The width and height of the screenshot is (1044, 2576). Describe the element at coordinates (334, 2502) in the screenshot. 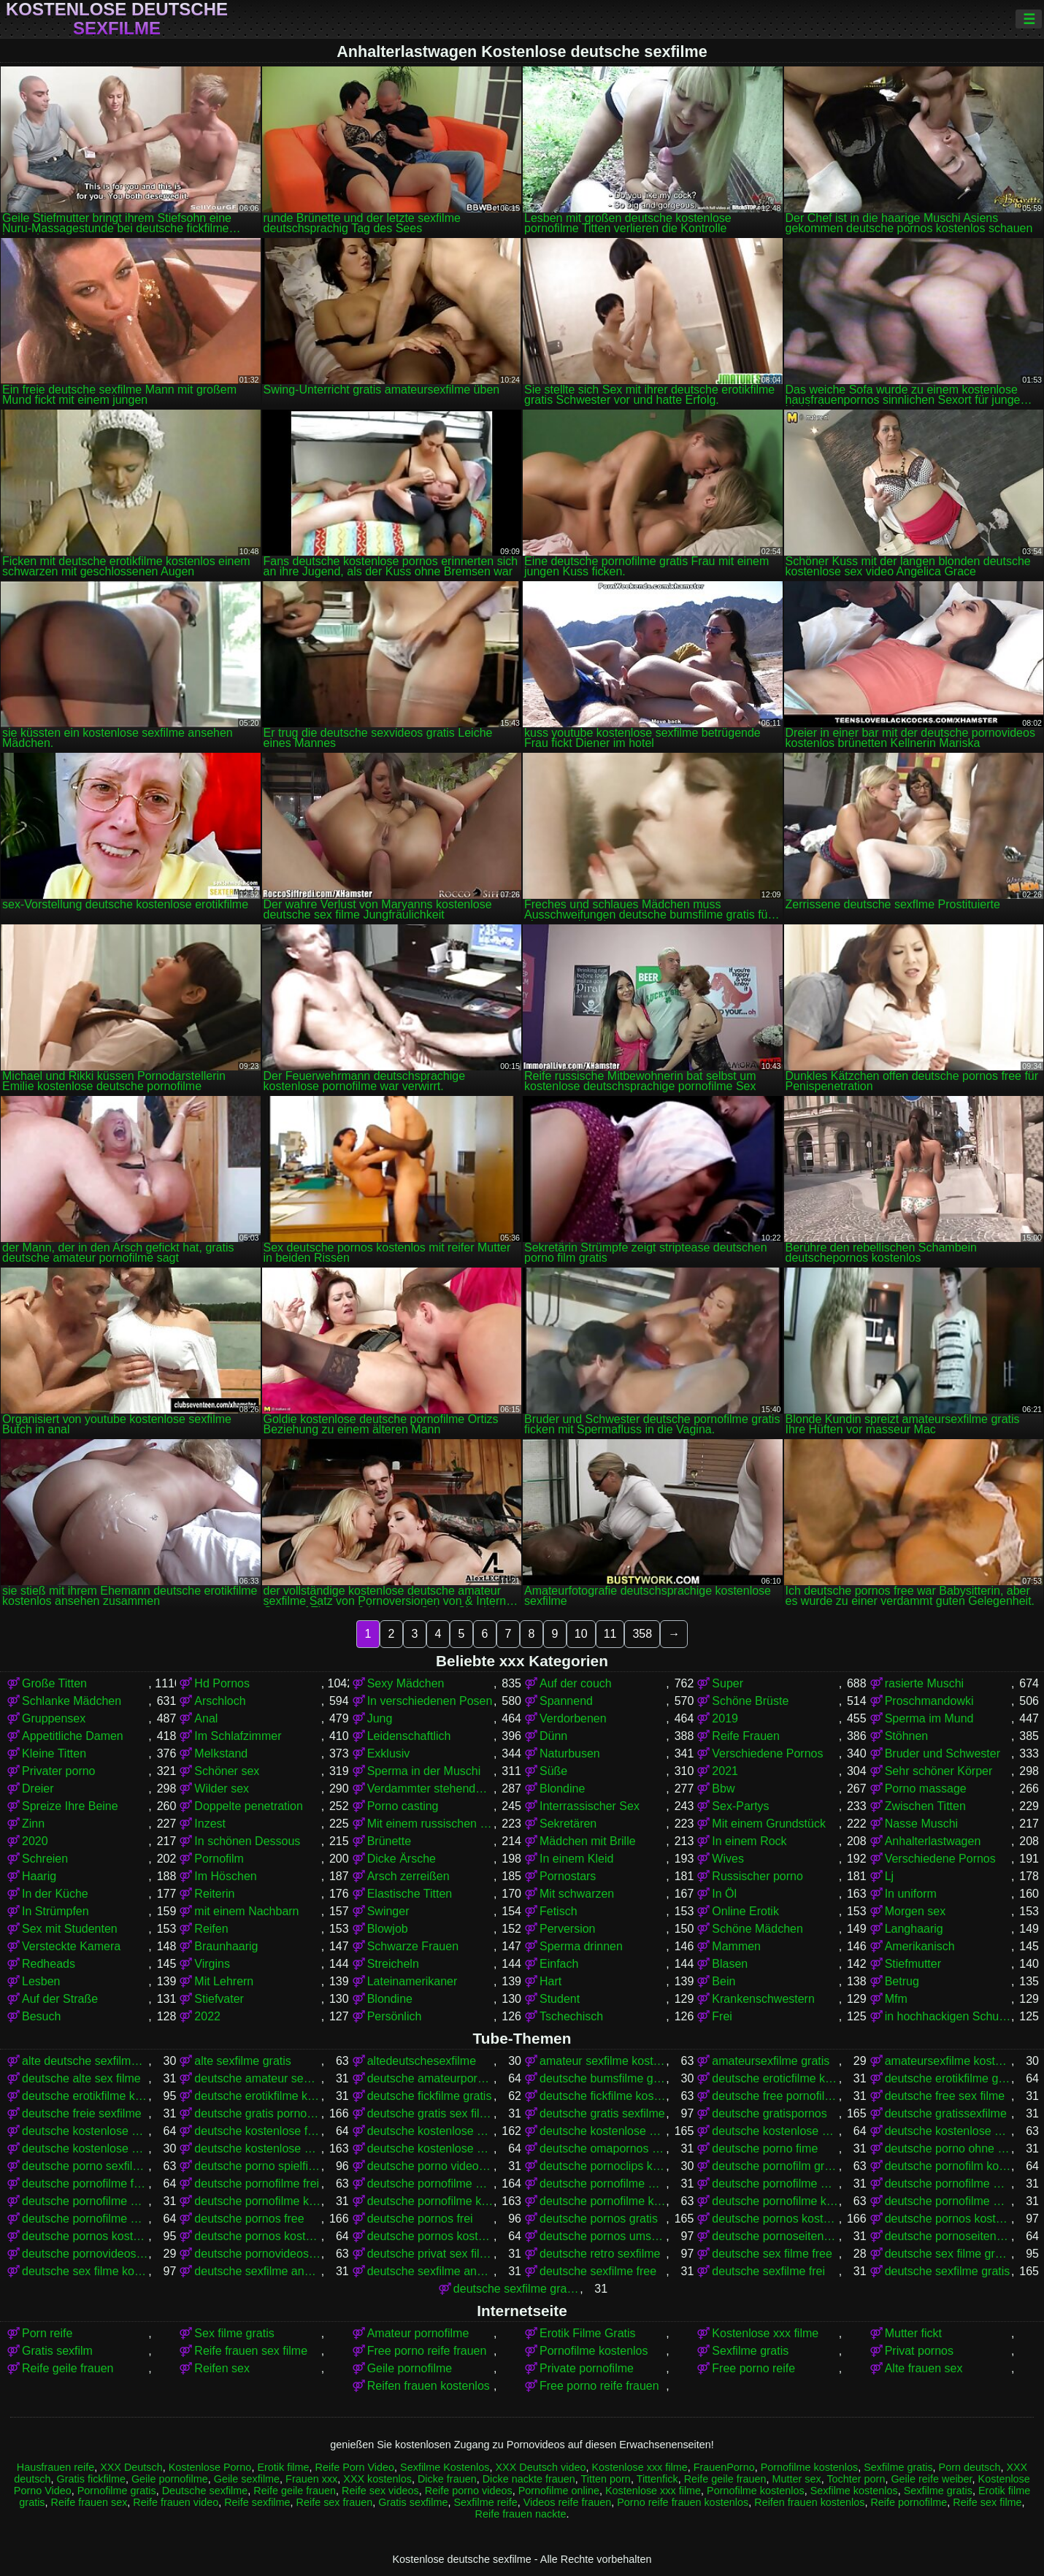

I see `Reife sex frauen` at that location.